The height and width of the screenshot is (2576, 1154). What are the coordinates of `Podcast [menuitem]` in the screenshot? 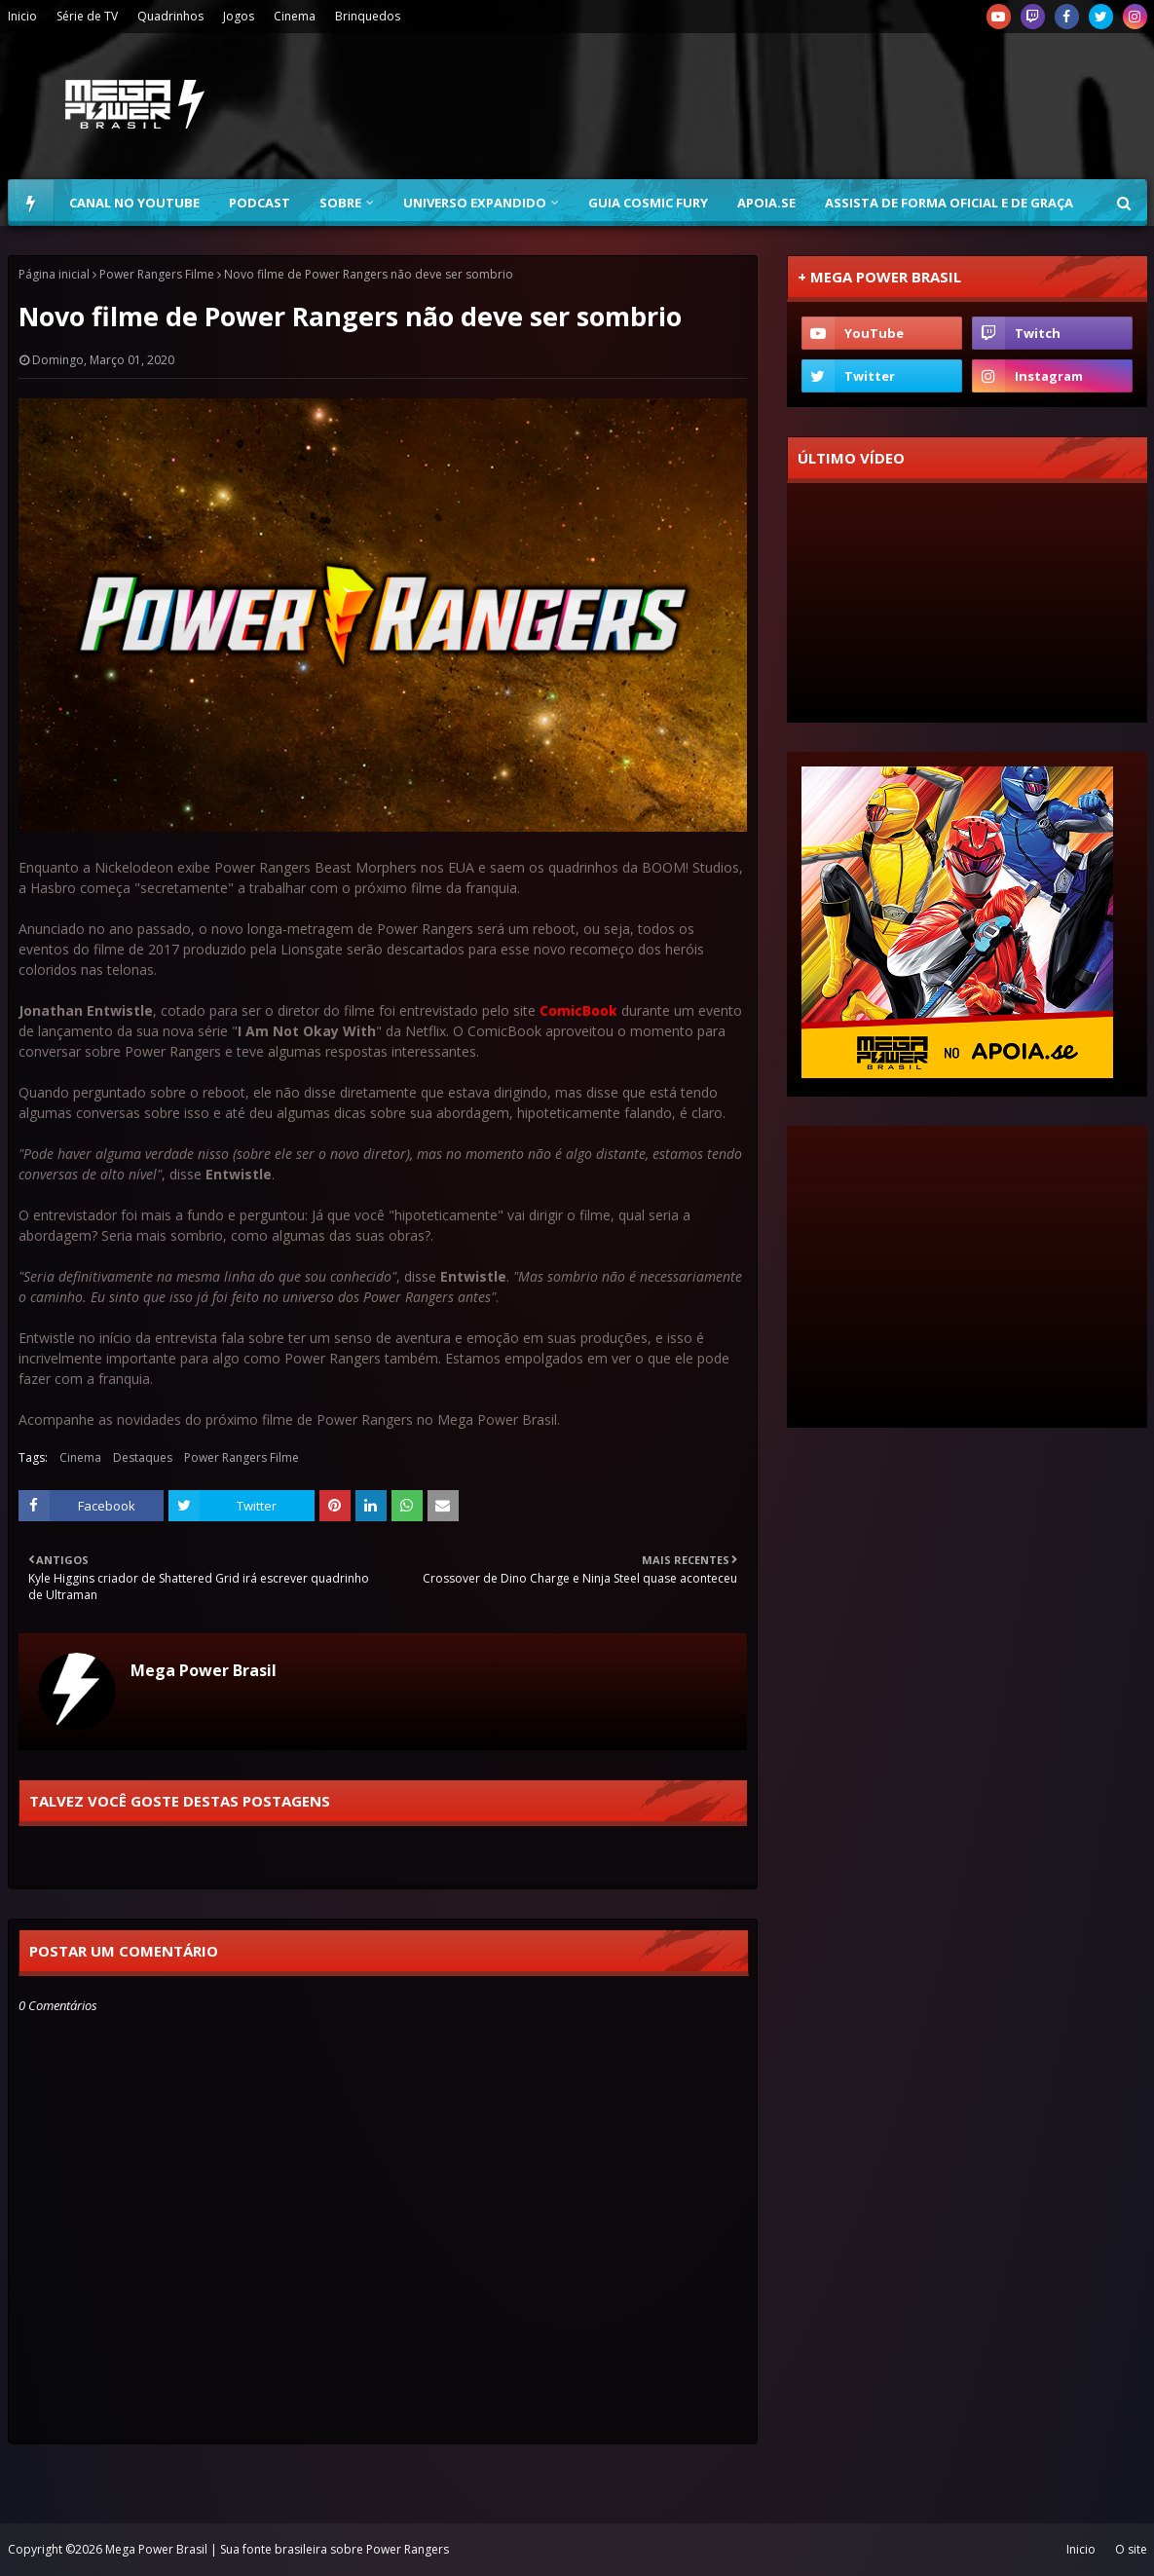 It's located at (259, 202).